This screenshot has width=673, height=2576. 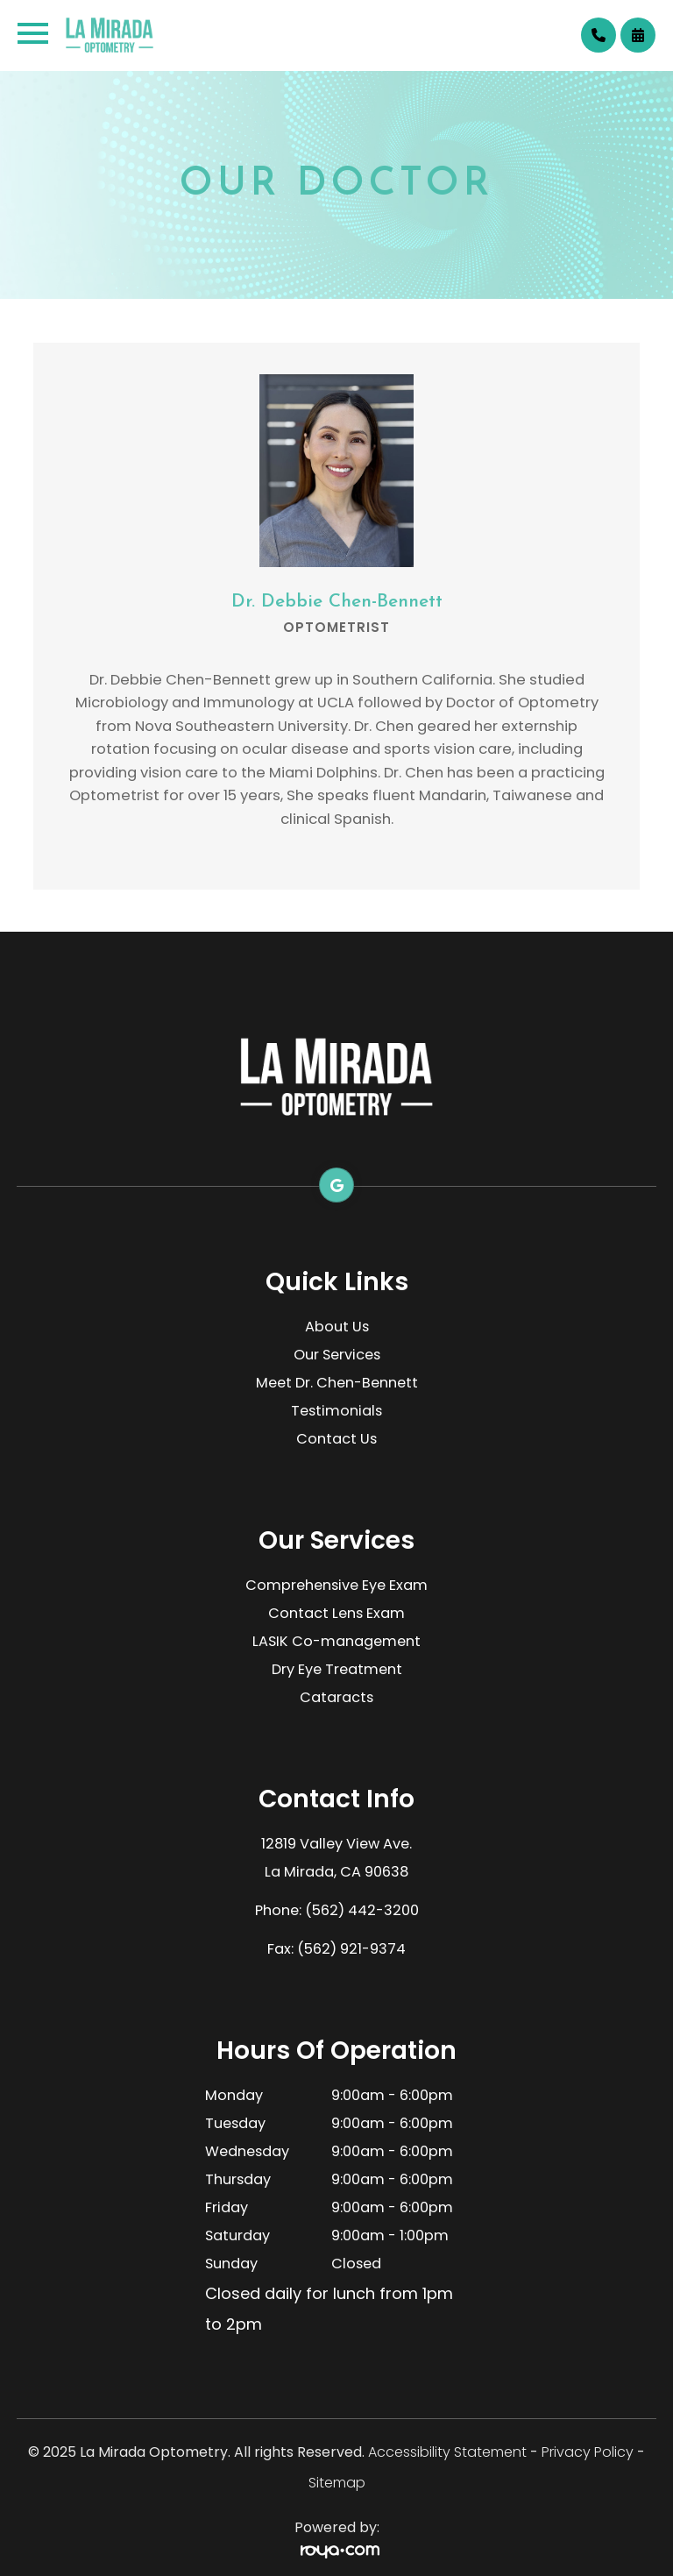 I want to click on Privacy Policy, so click(x=588, y=2452).